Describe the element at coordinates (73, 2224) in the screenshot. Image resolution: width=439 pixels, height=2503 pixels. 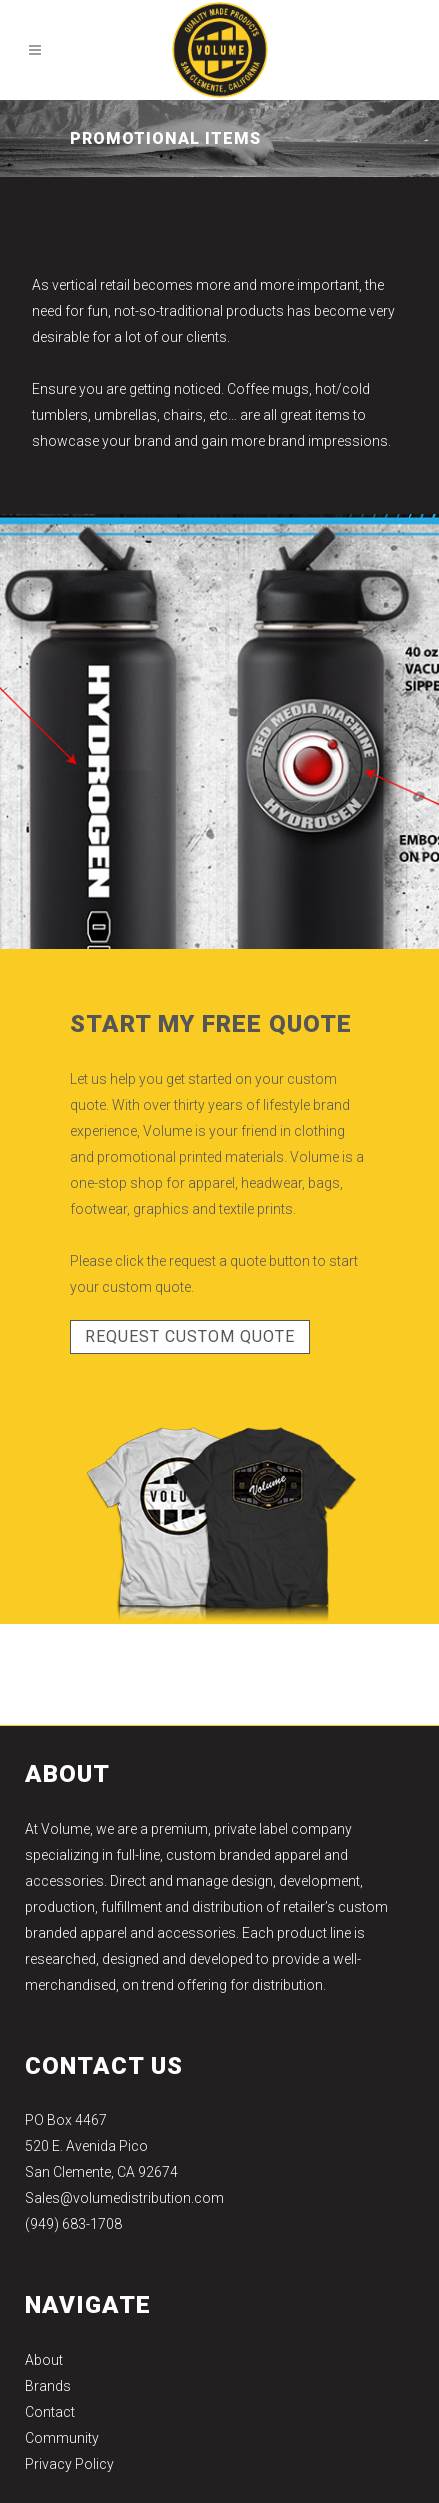
I see `(949) 683-1708` at that location.